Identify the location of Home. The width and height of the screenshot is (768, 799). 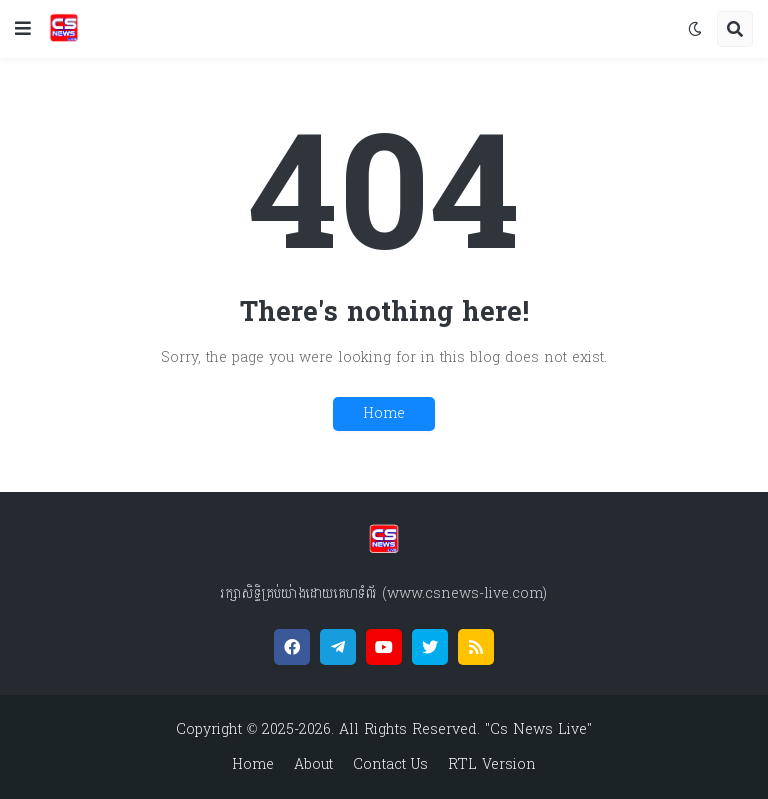
(384, 413).